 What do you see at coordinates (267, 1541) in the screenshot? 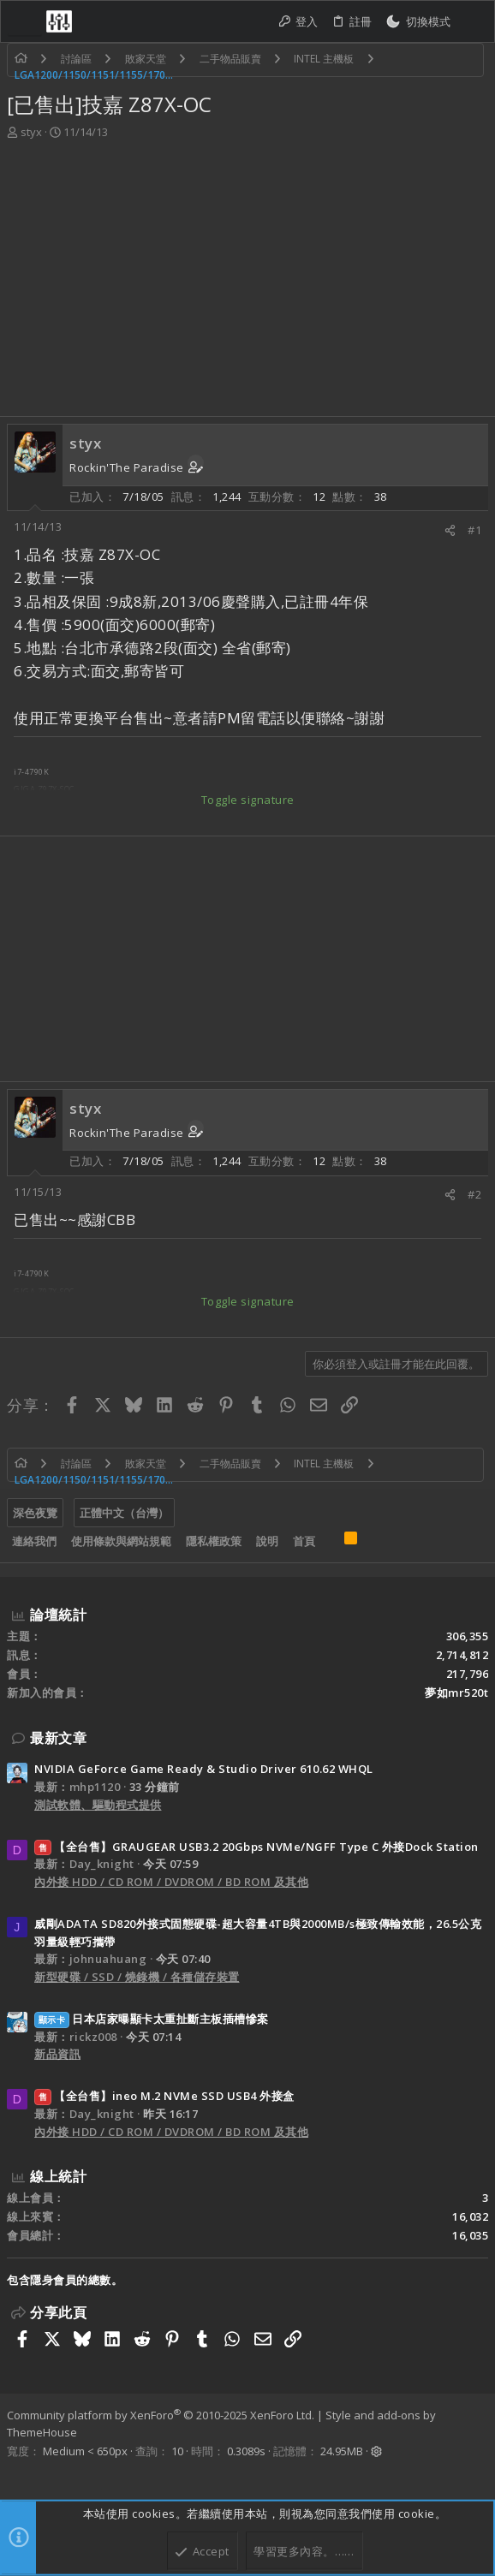
I see `說明` at bounding box center [267, 1541].